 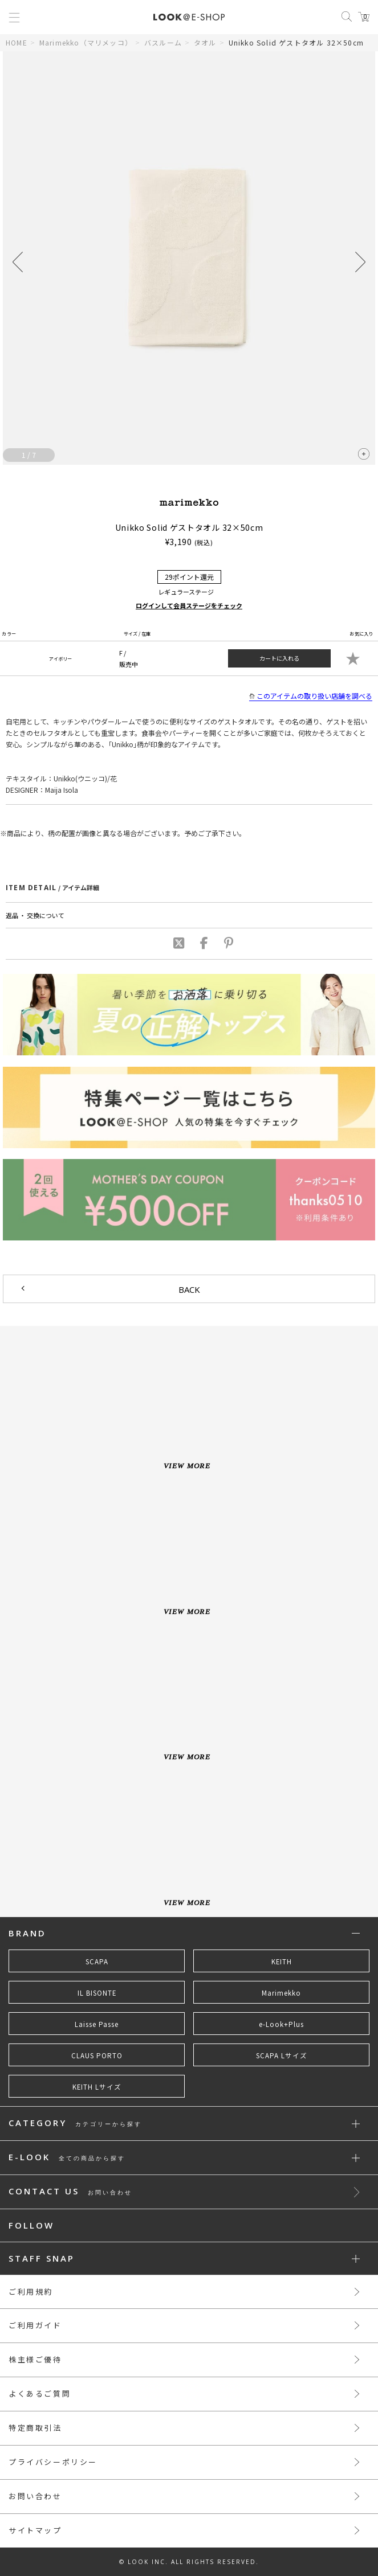 I want to click on LOOK@e-shop, so click(x=189, y=17).